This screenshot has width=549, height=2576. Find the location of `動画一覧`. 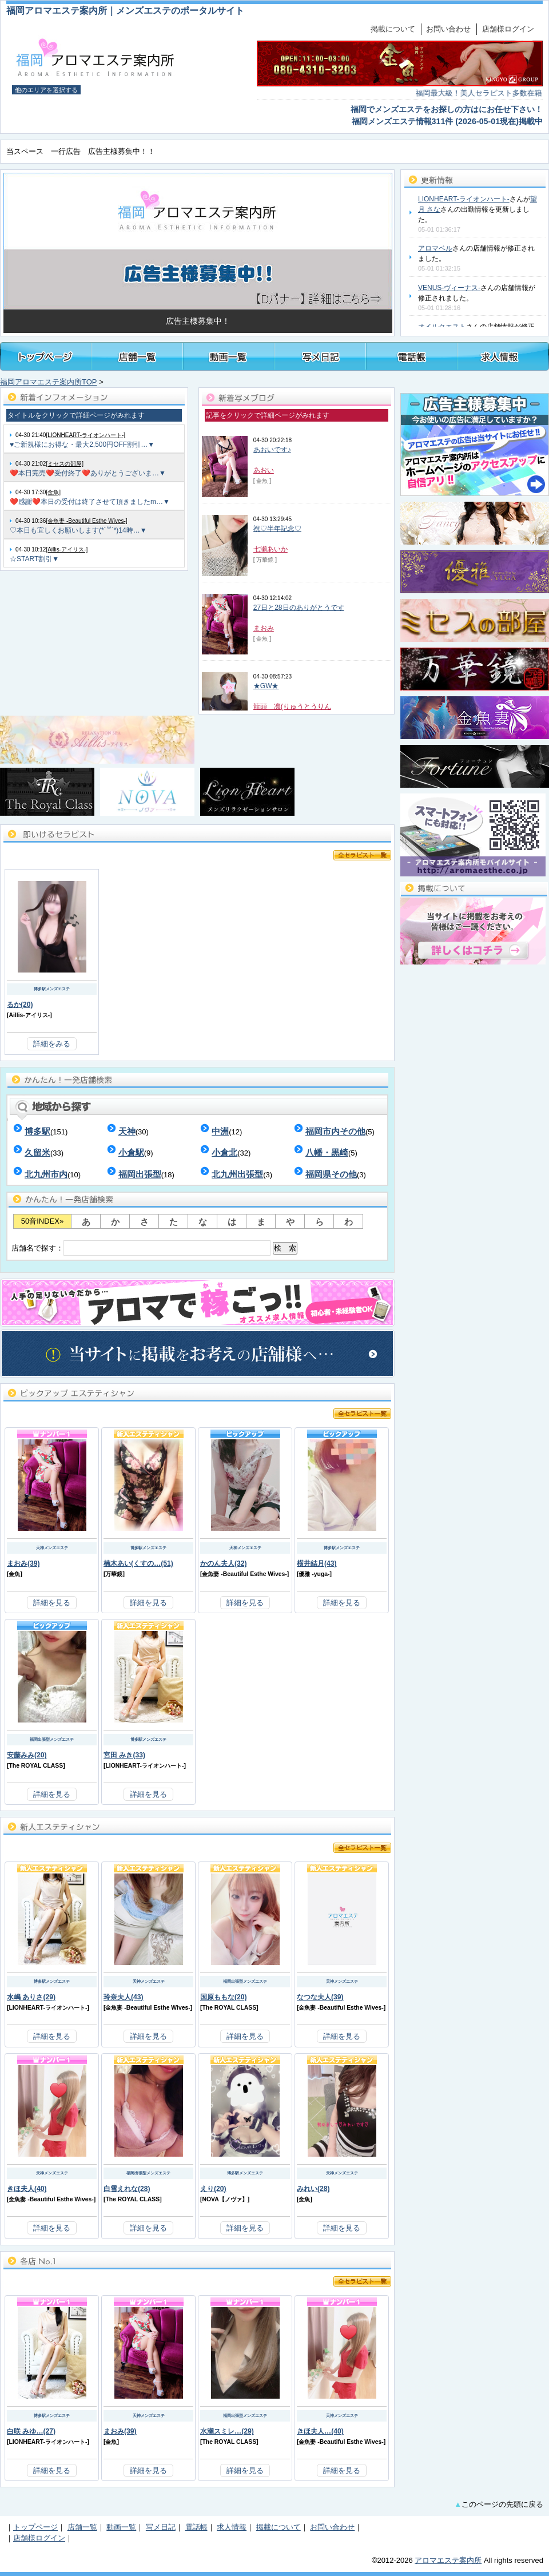

動画一覧 is located at coordinates (121, 2527).